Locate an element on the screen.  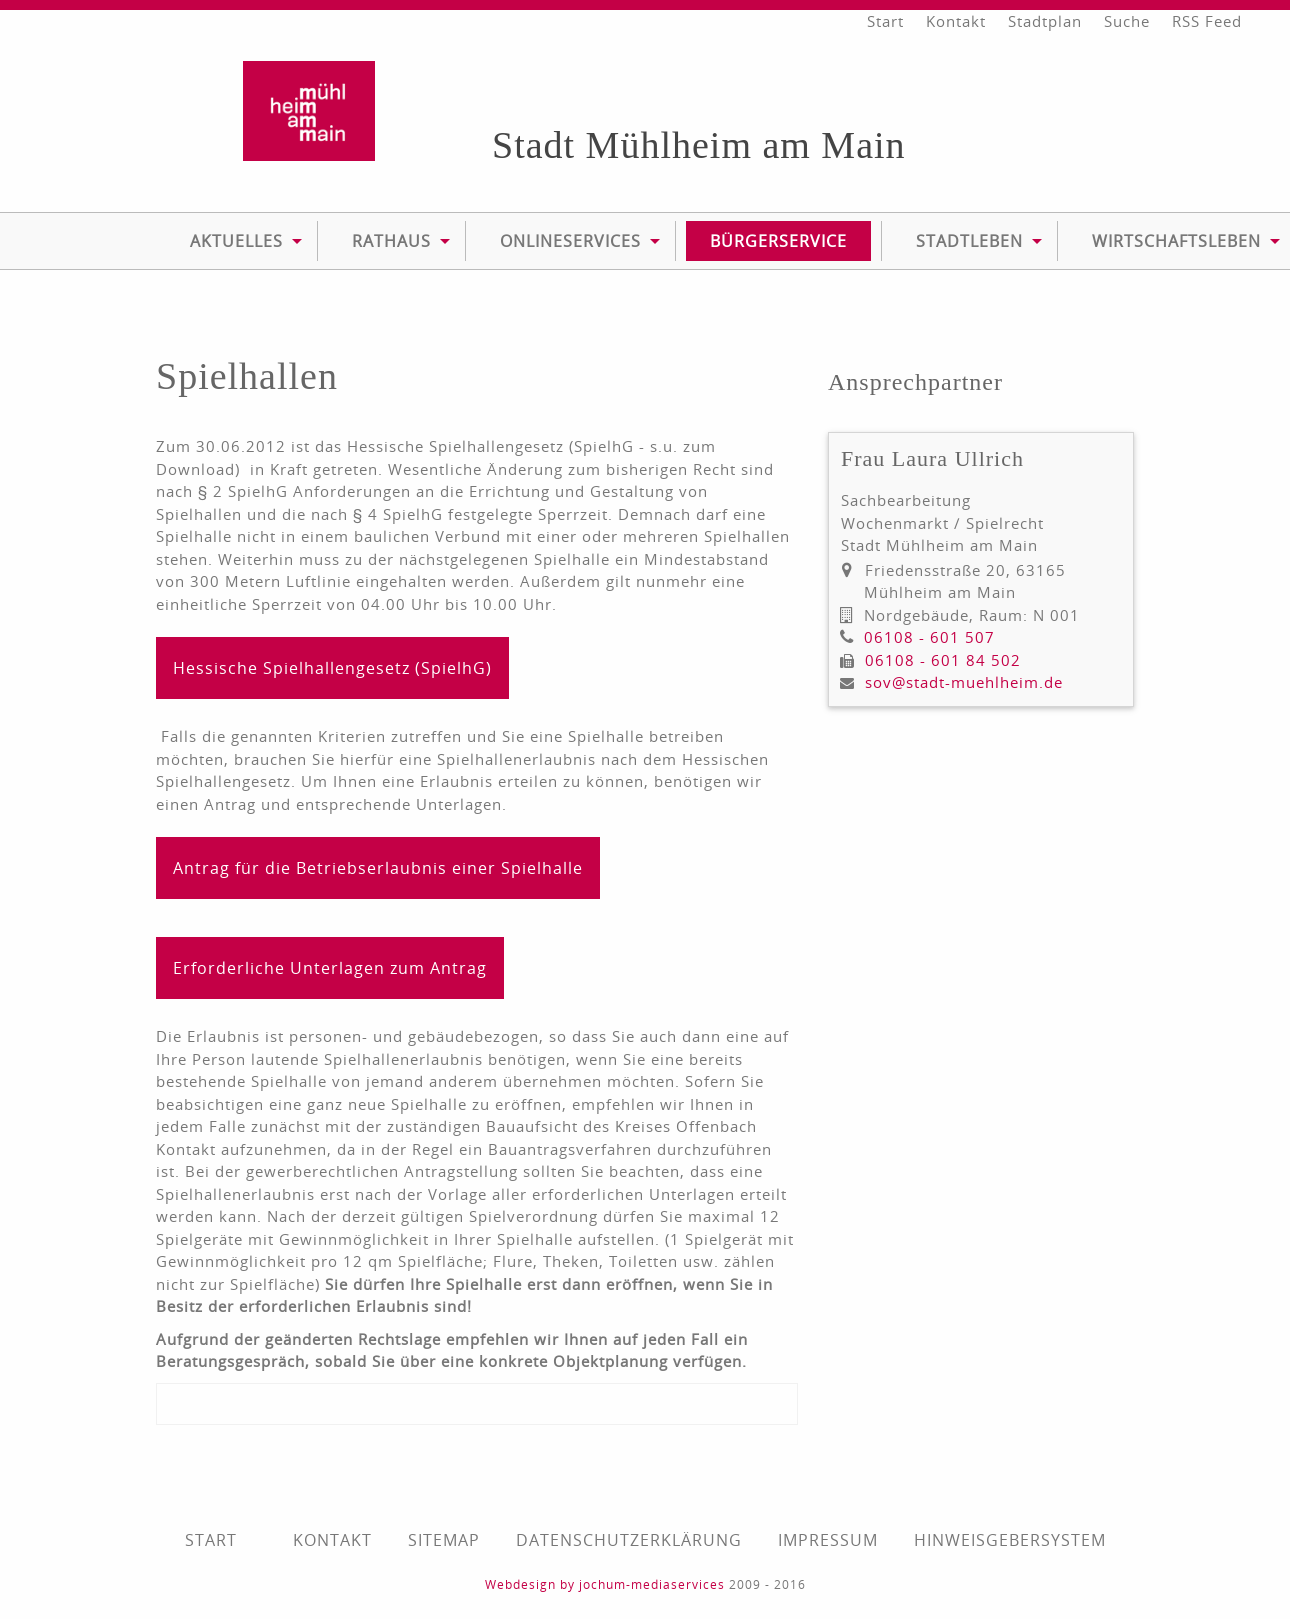
Suche is located at coordinates (1127, 21).